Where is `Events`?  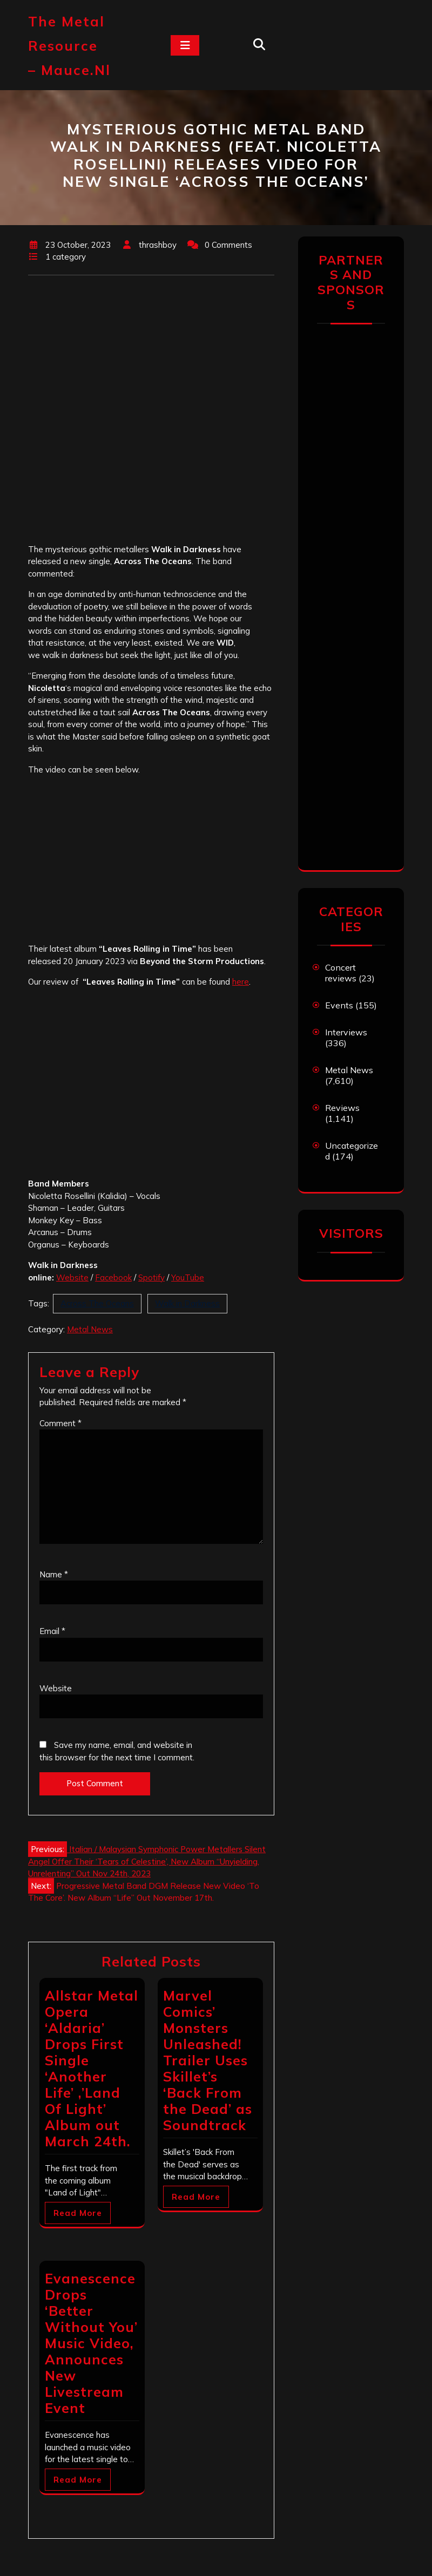 Events is located at coordinates (339, 1005).